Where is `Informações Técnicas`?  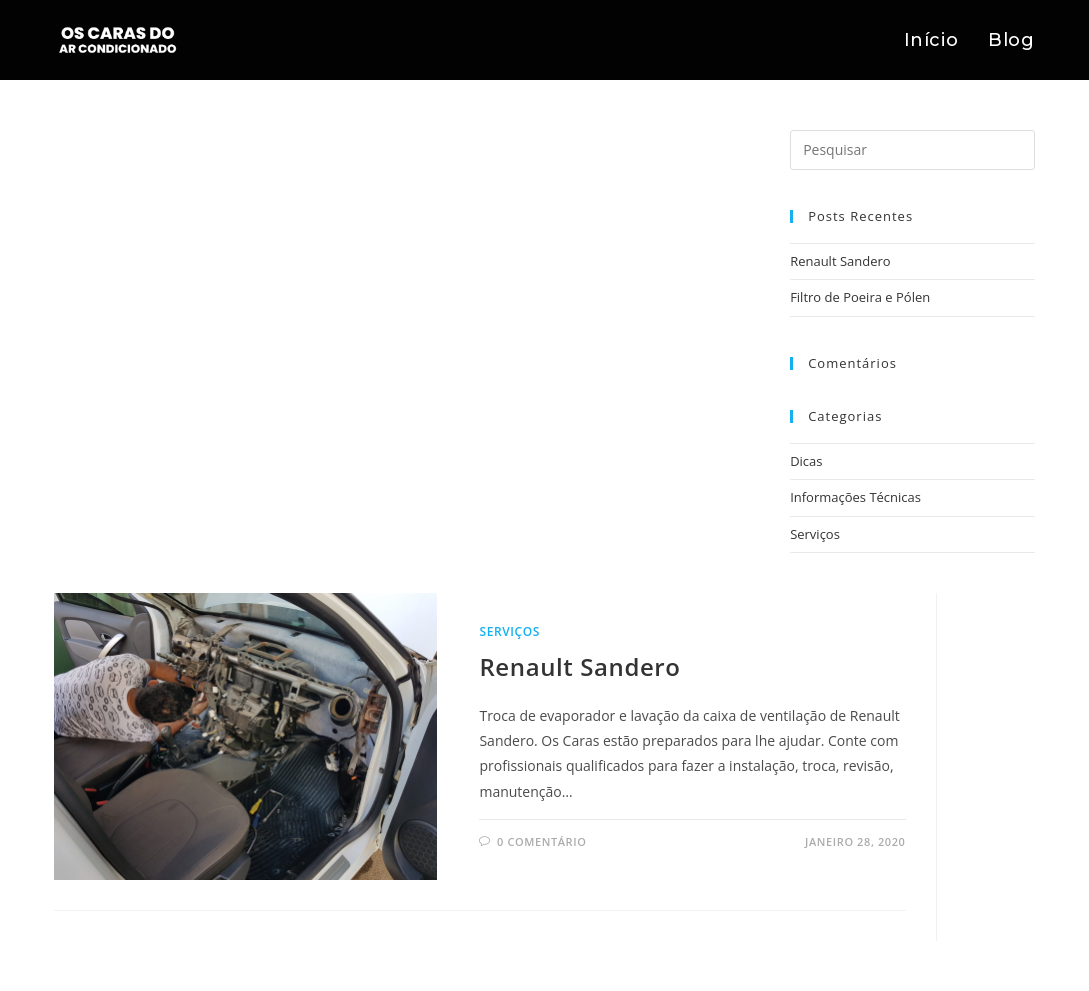 Informações Técnicas is located at coordinates (855, 497).